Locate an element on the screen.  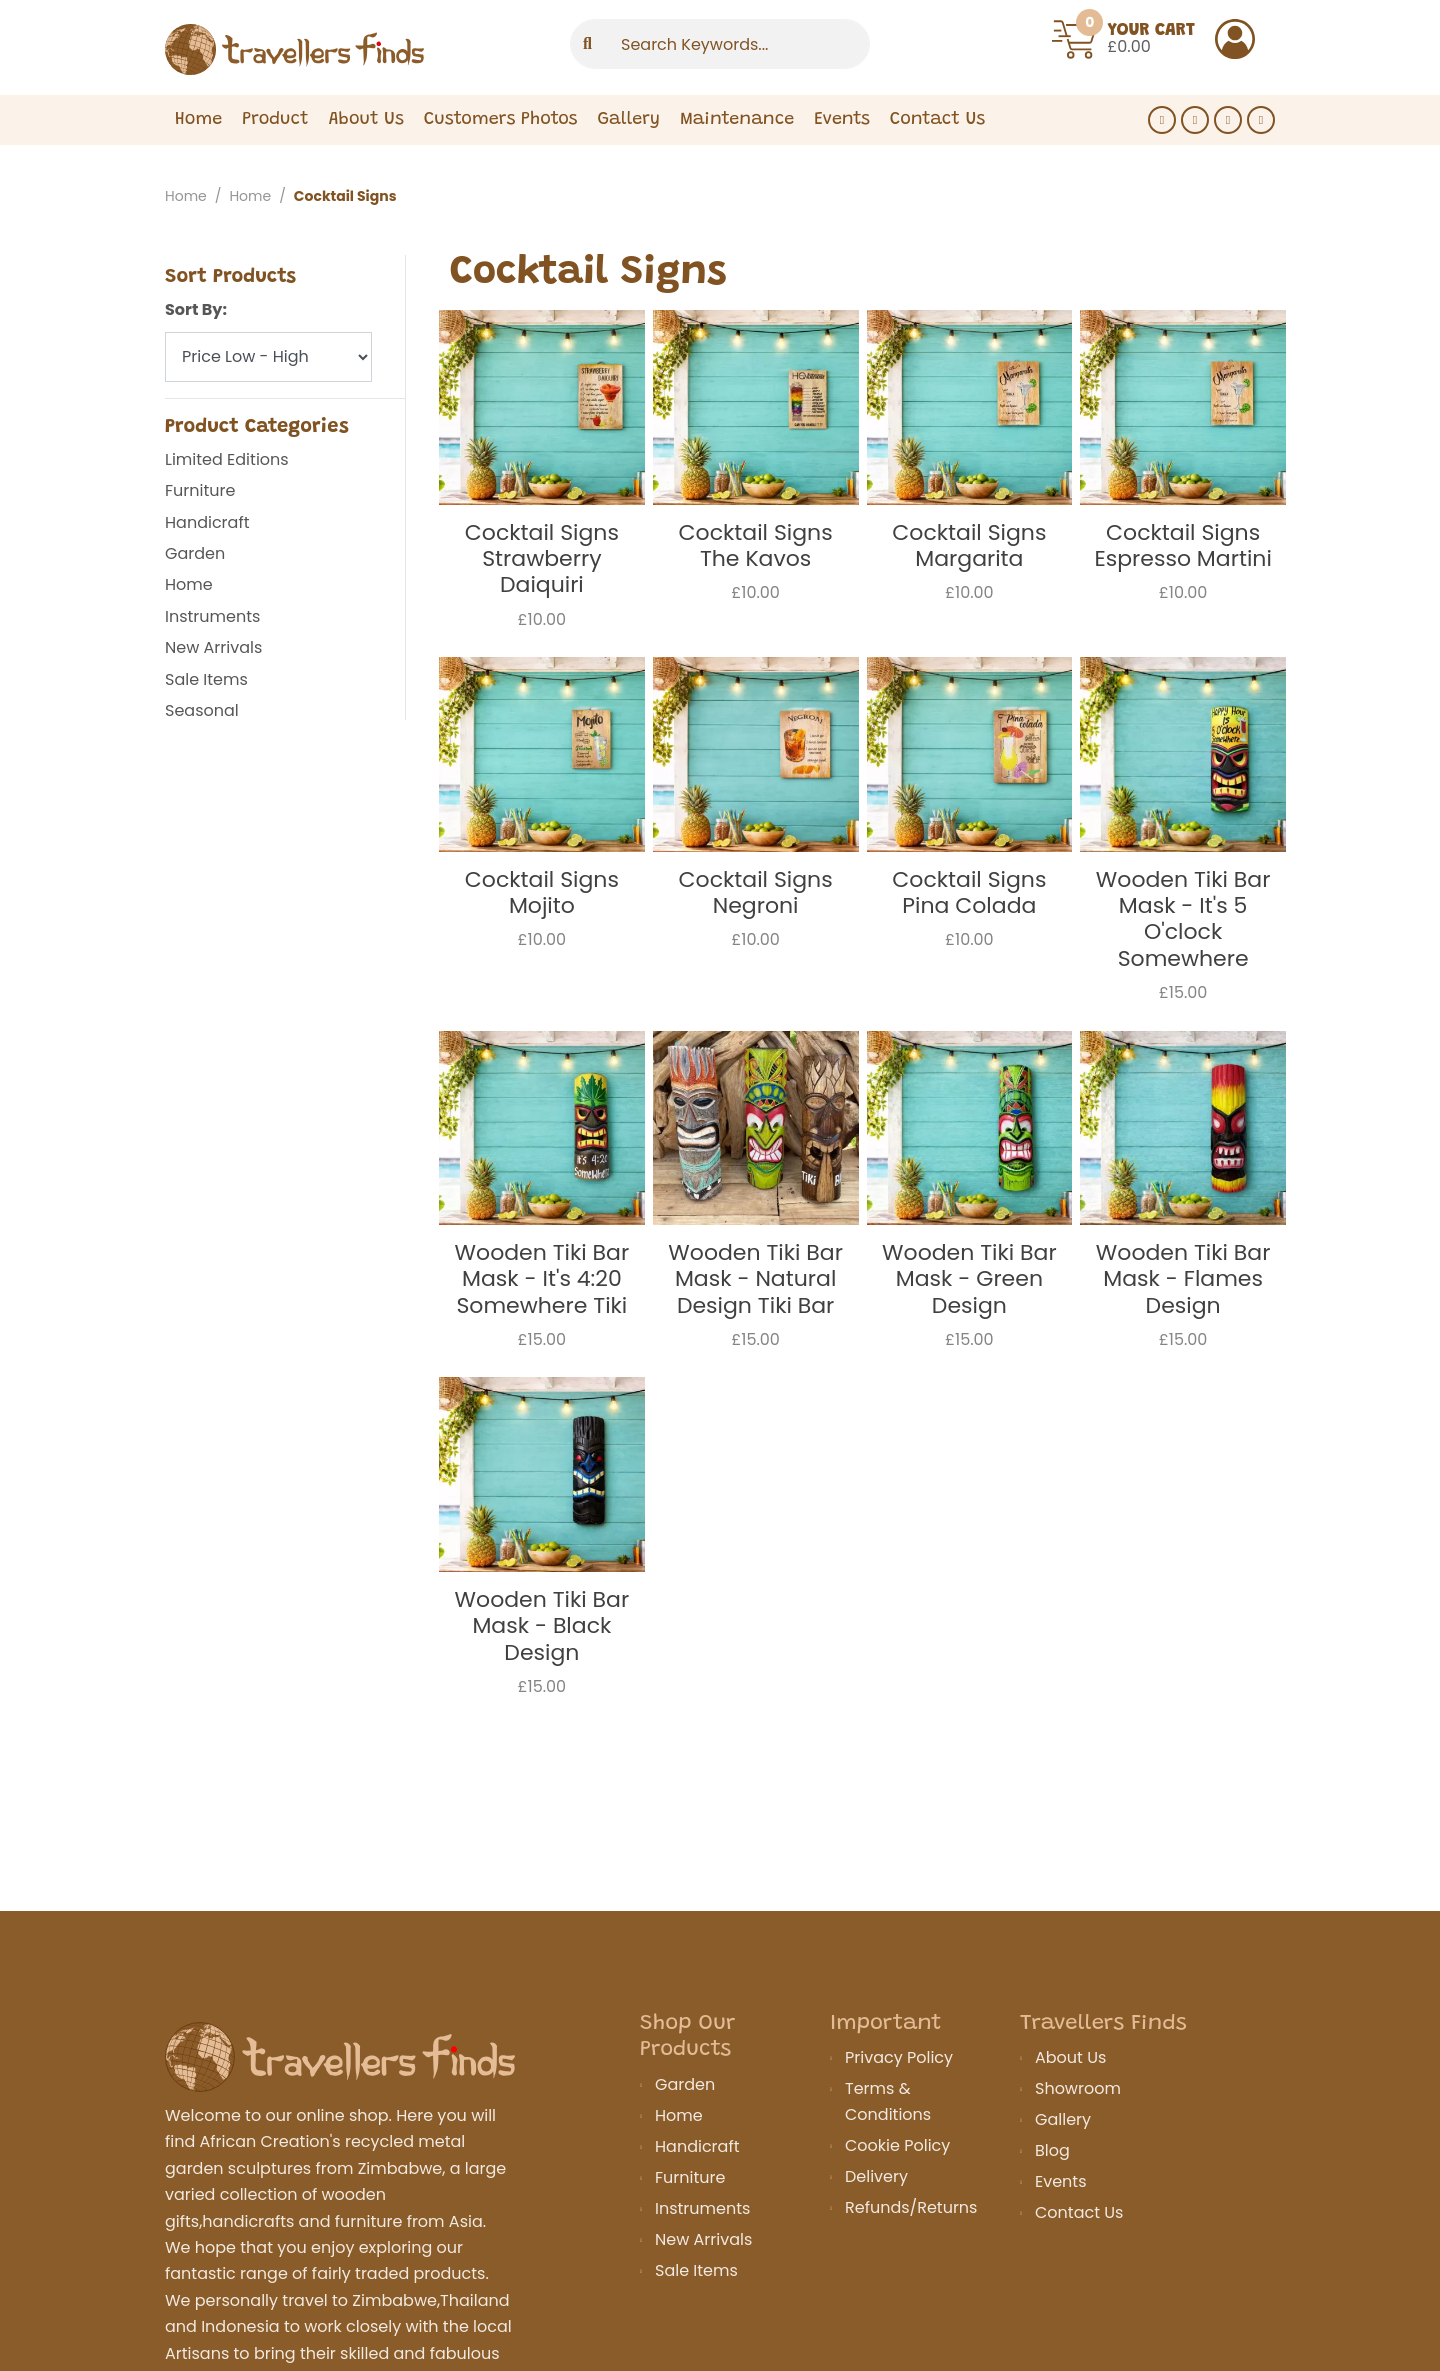
Events is located at coordinates (842, 148).